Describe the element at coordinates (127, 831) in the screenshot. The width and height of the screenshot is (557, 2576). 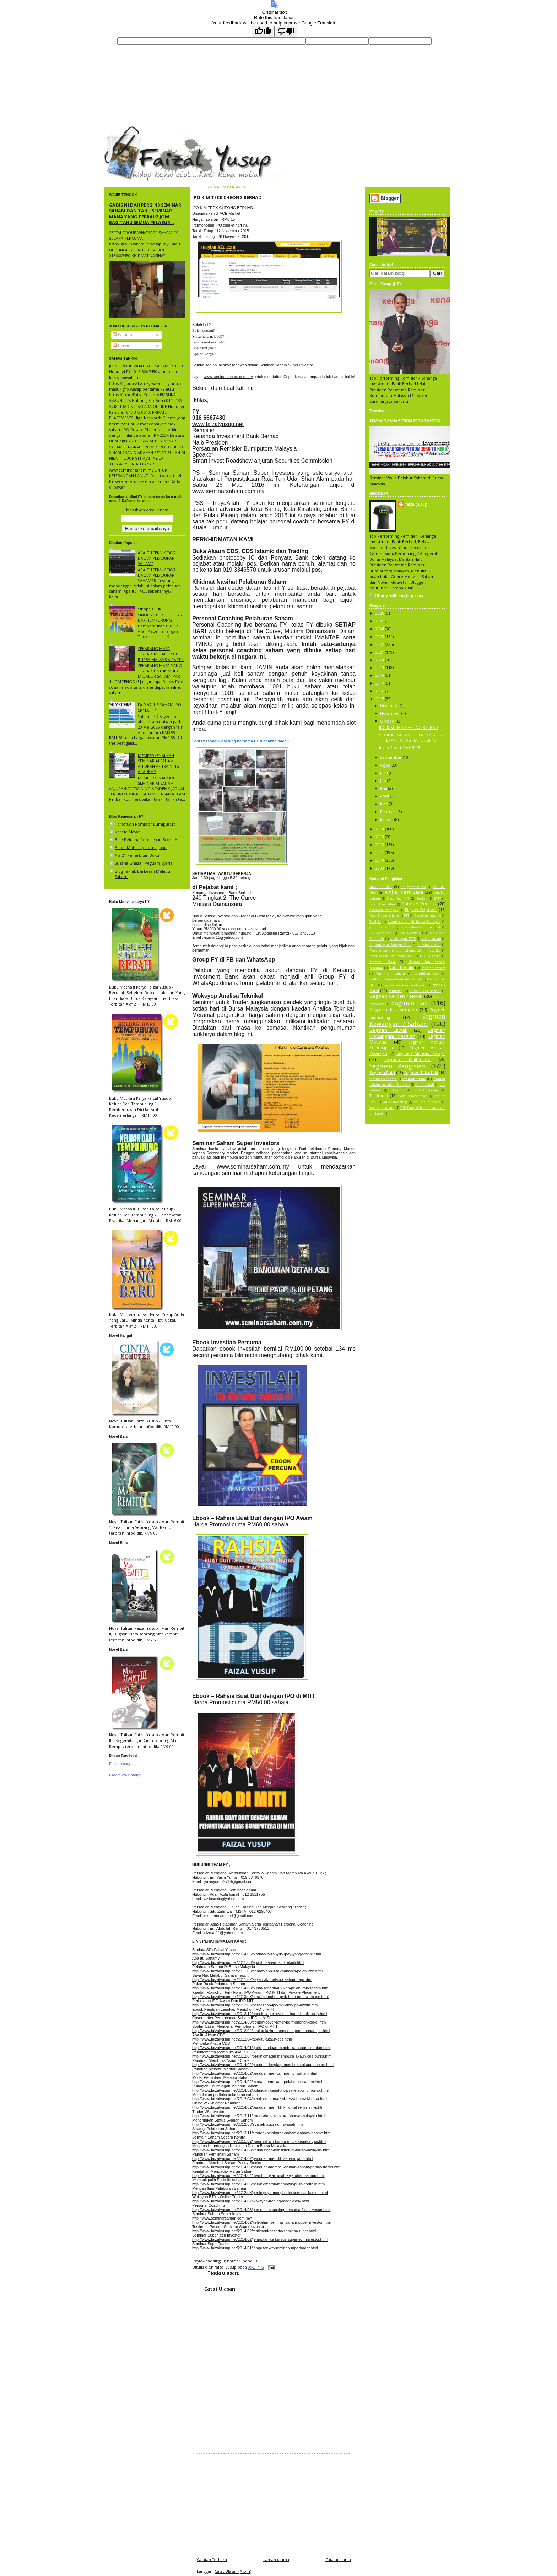
I see `Kereta Mayat` at that location.